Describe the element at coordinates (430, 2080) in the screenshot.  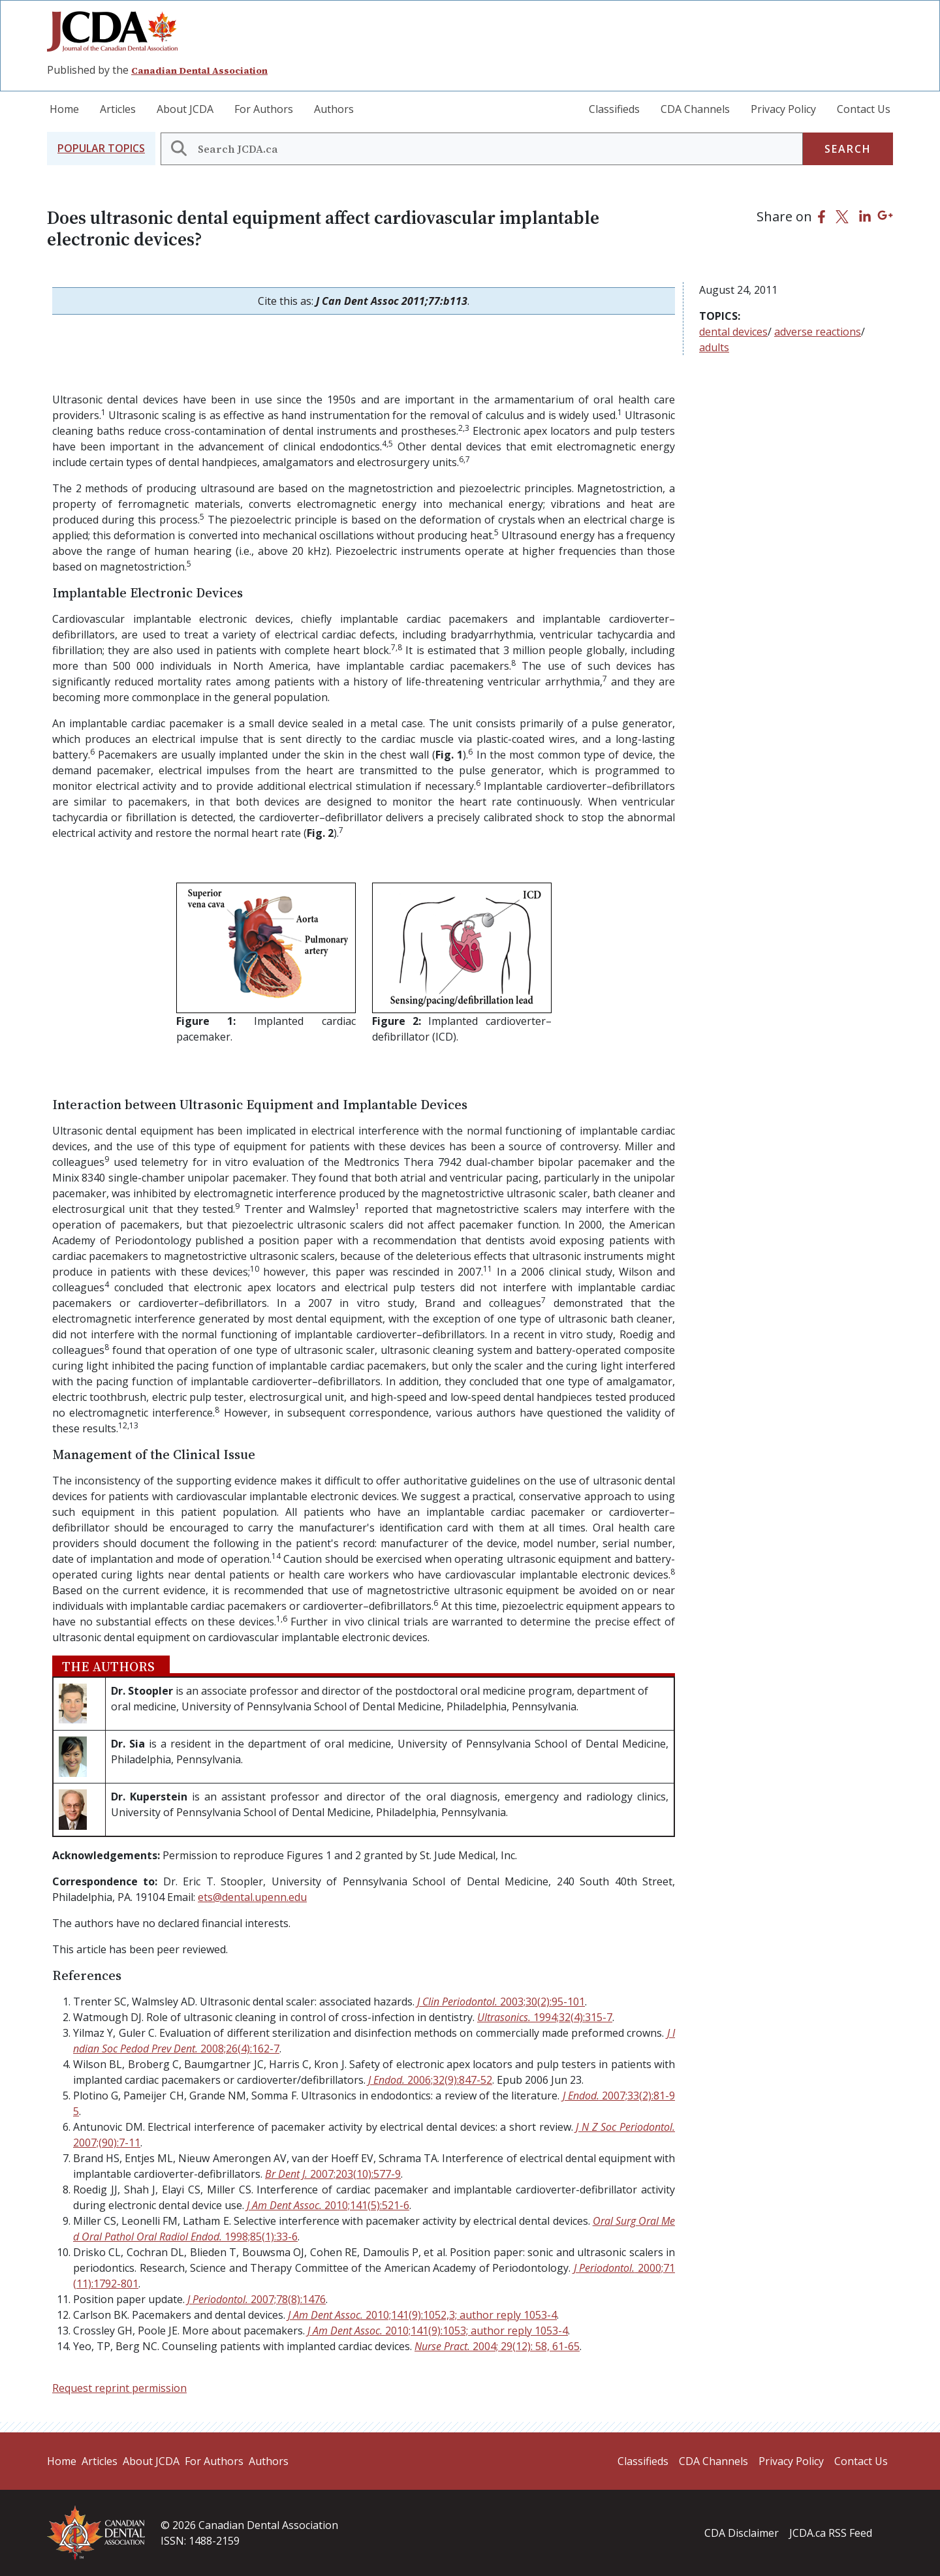
I see `J Endod.` at that location.